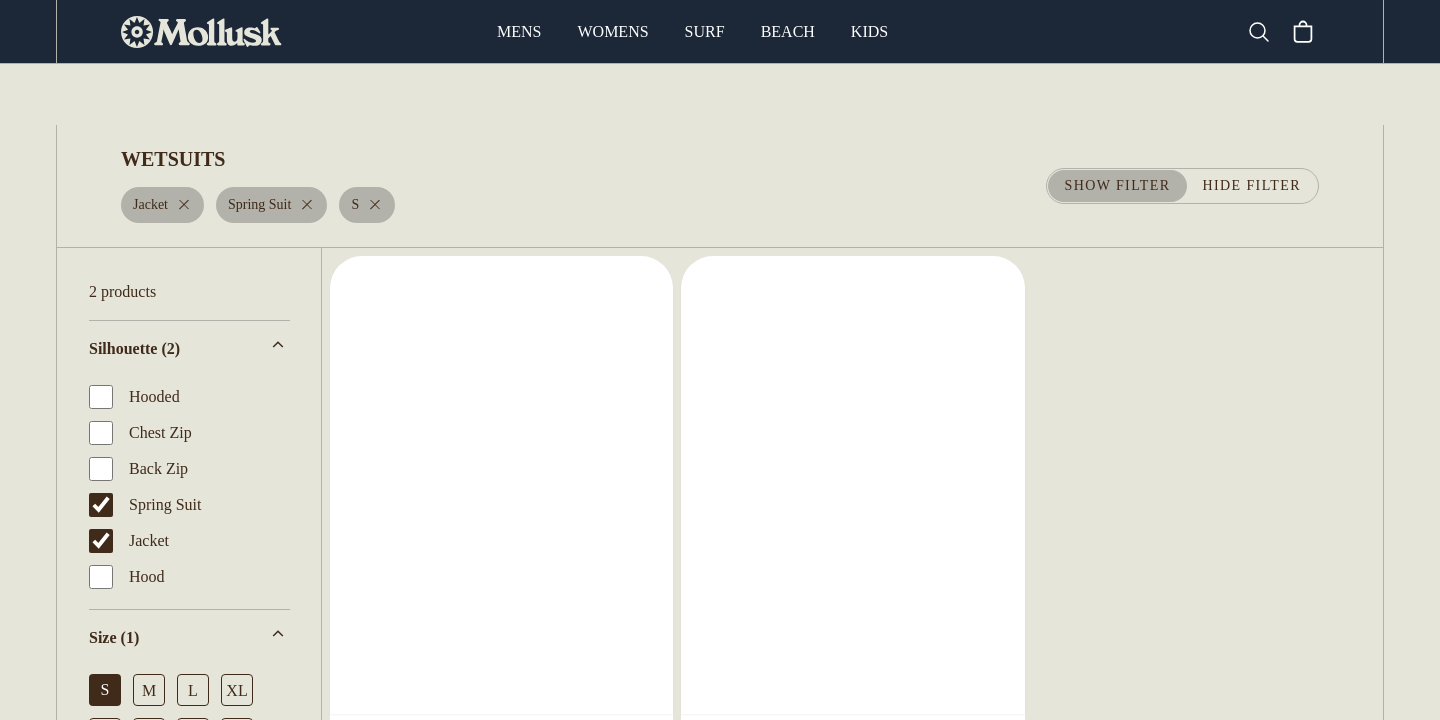 This screenshot has width=1440, height=720. What do you see at coordinates (752, 95) in the screenshot?
I see `Board Bags` at bounding box center [752, 95].